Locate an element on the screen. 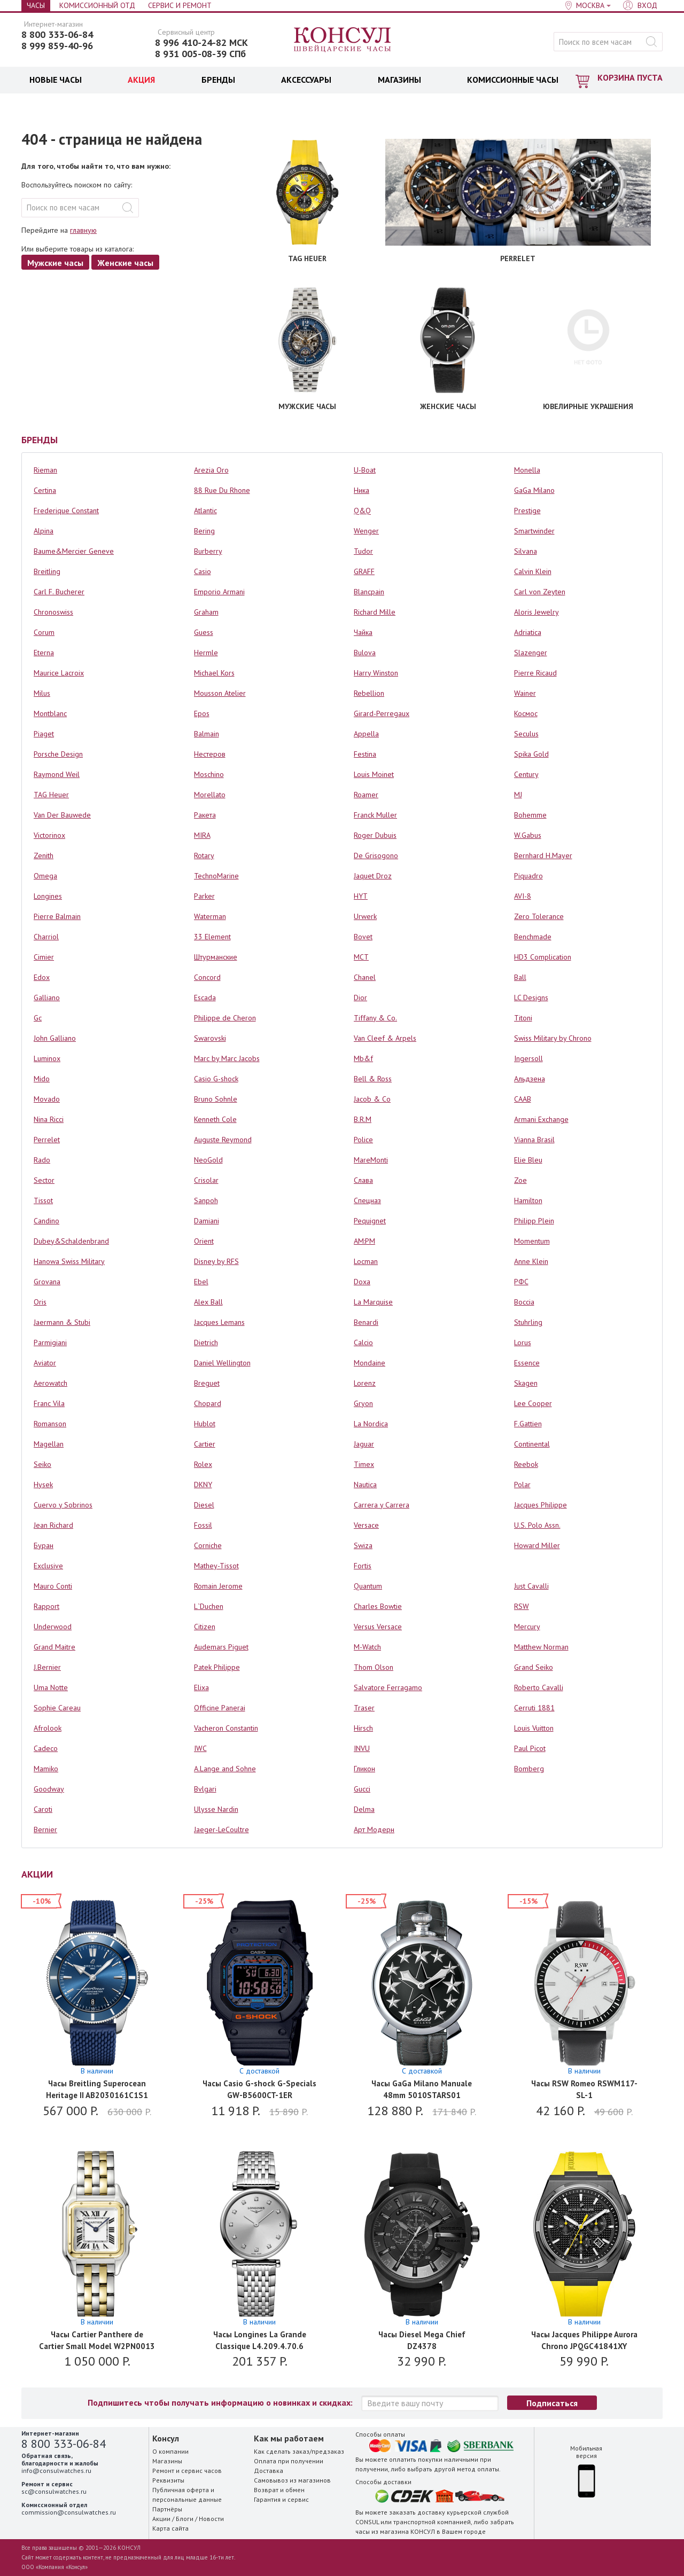 Image resolution: width=684 pixels, height=2576 pixels. Гарантия и сервис is located at coordinates (281, 2499).